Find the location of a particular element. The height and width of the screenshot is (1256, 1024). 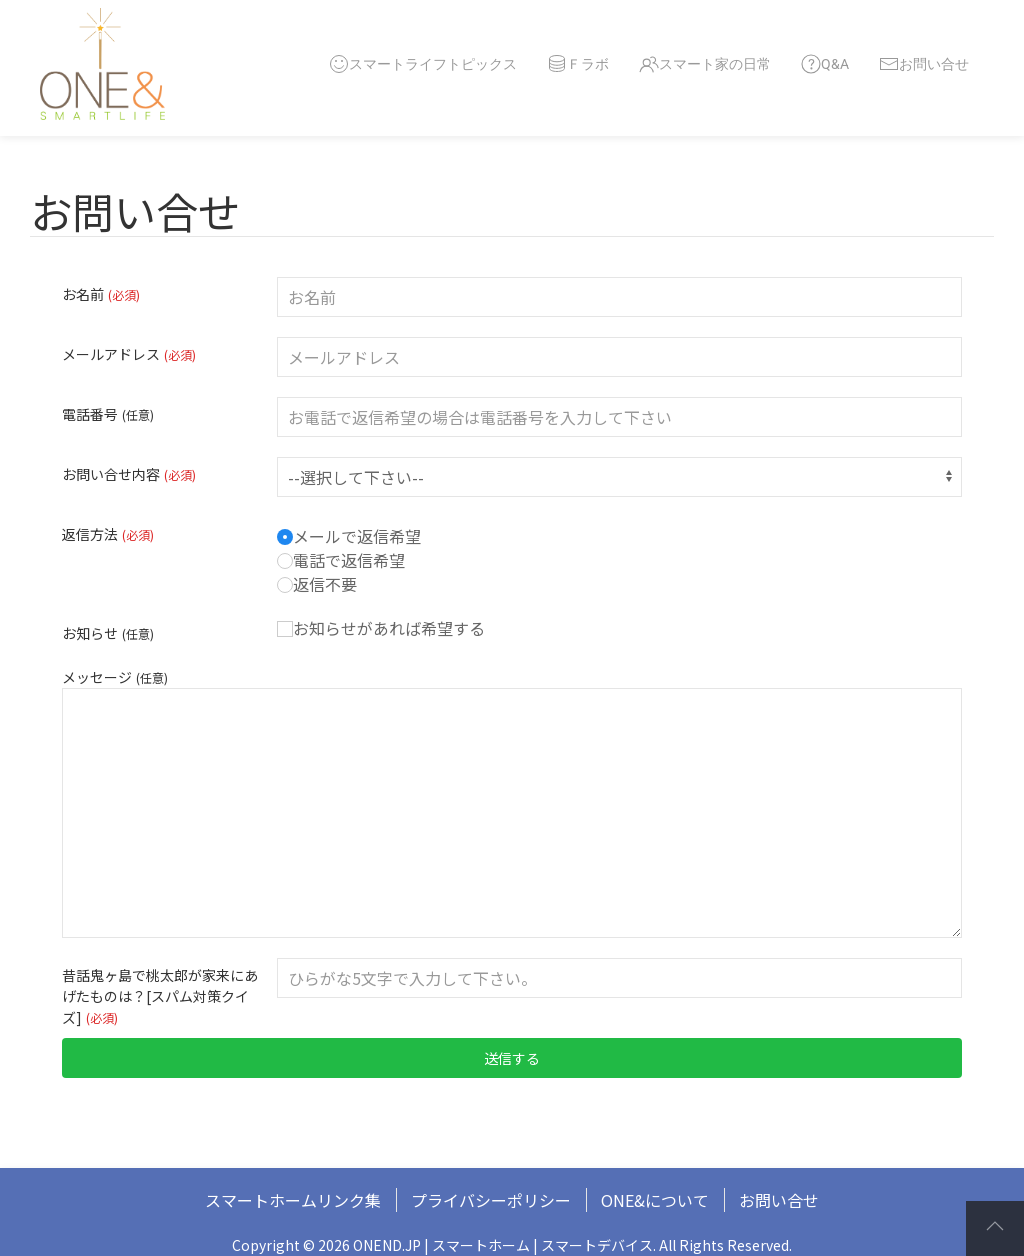

お名前 is located at coordinates (101, 294).